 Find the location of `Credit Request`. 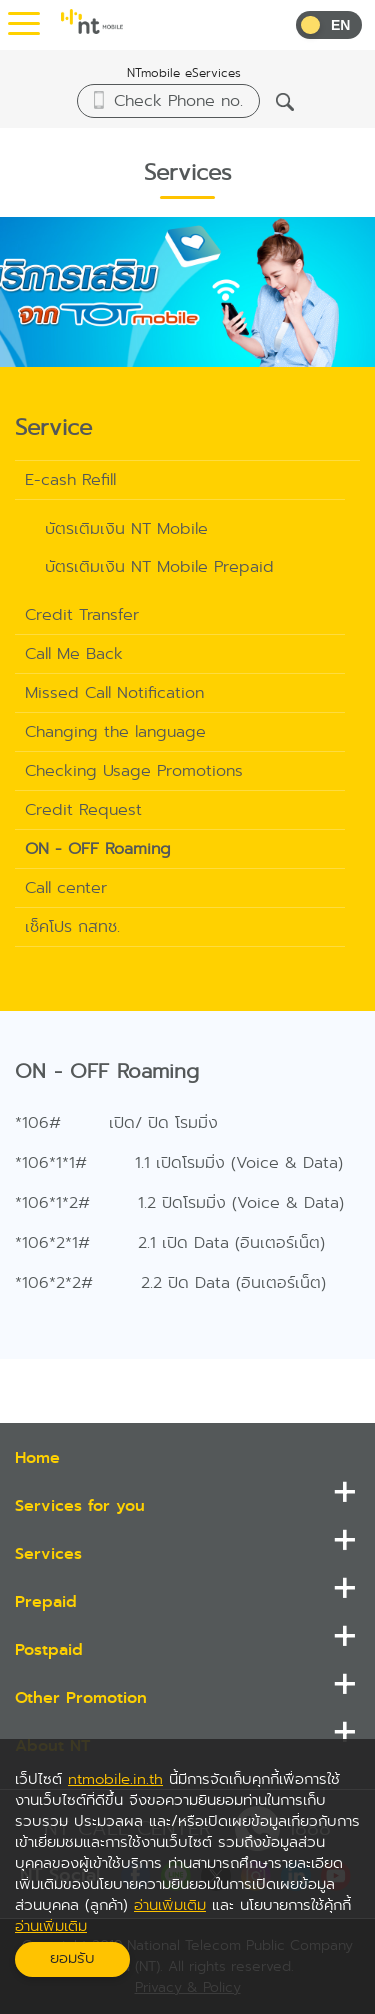

Credit Request is located at coordinates (83, 809).